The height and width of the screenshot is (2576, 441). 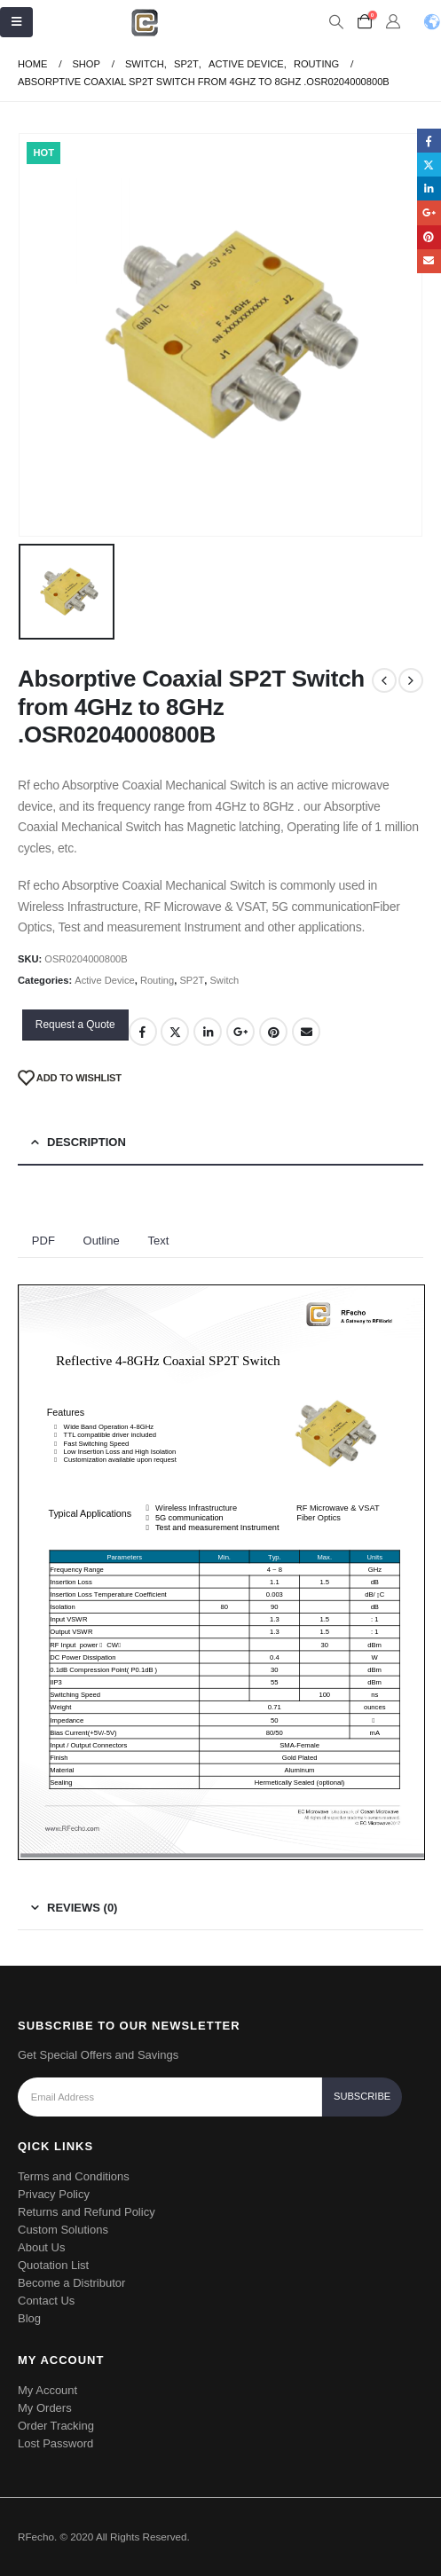 What do you see at coordinates (101, 1240) in the screenshot?
I see `Outline` at bounding box center [101, 1240].